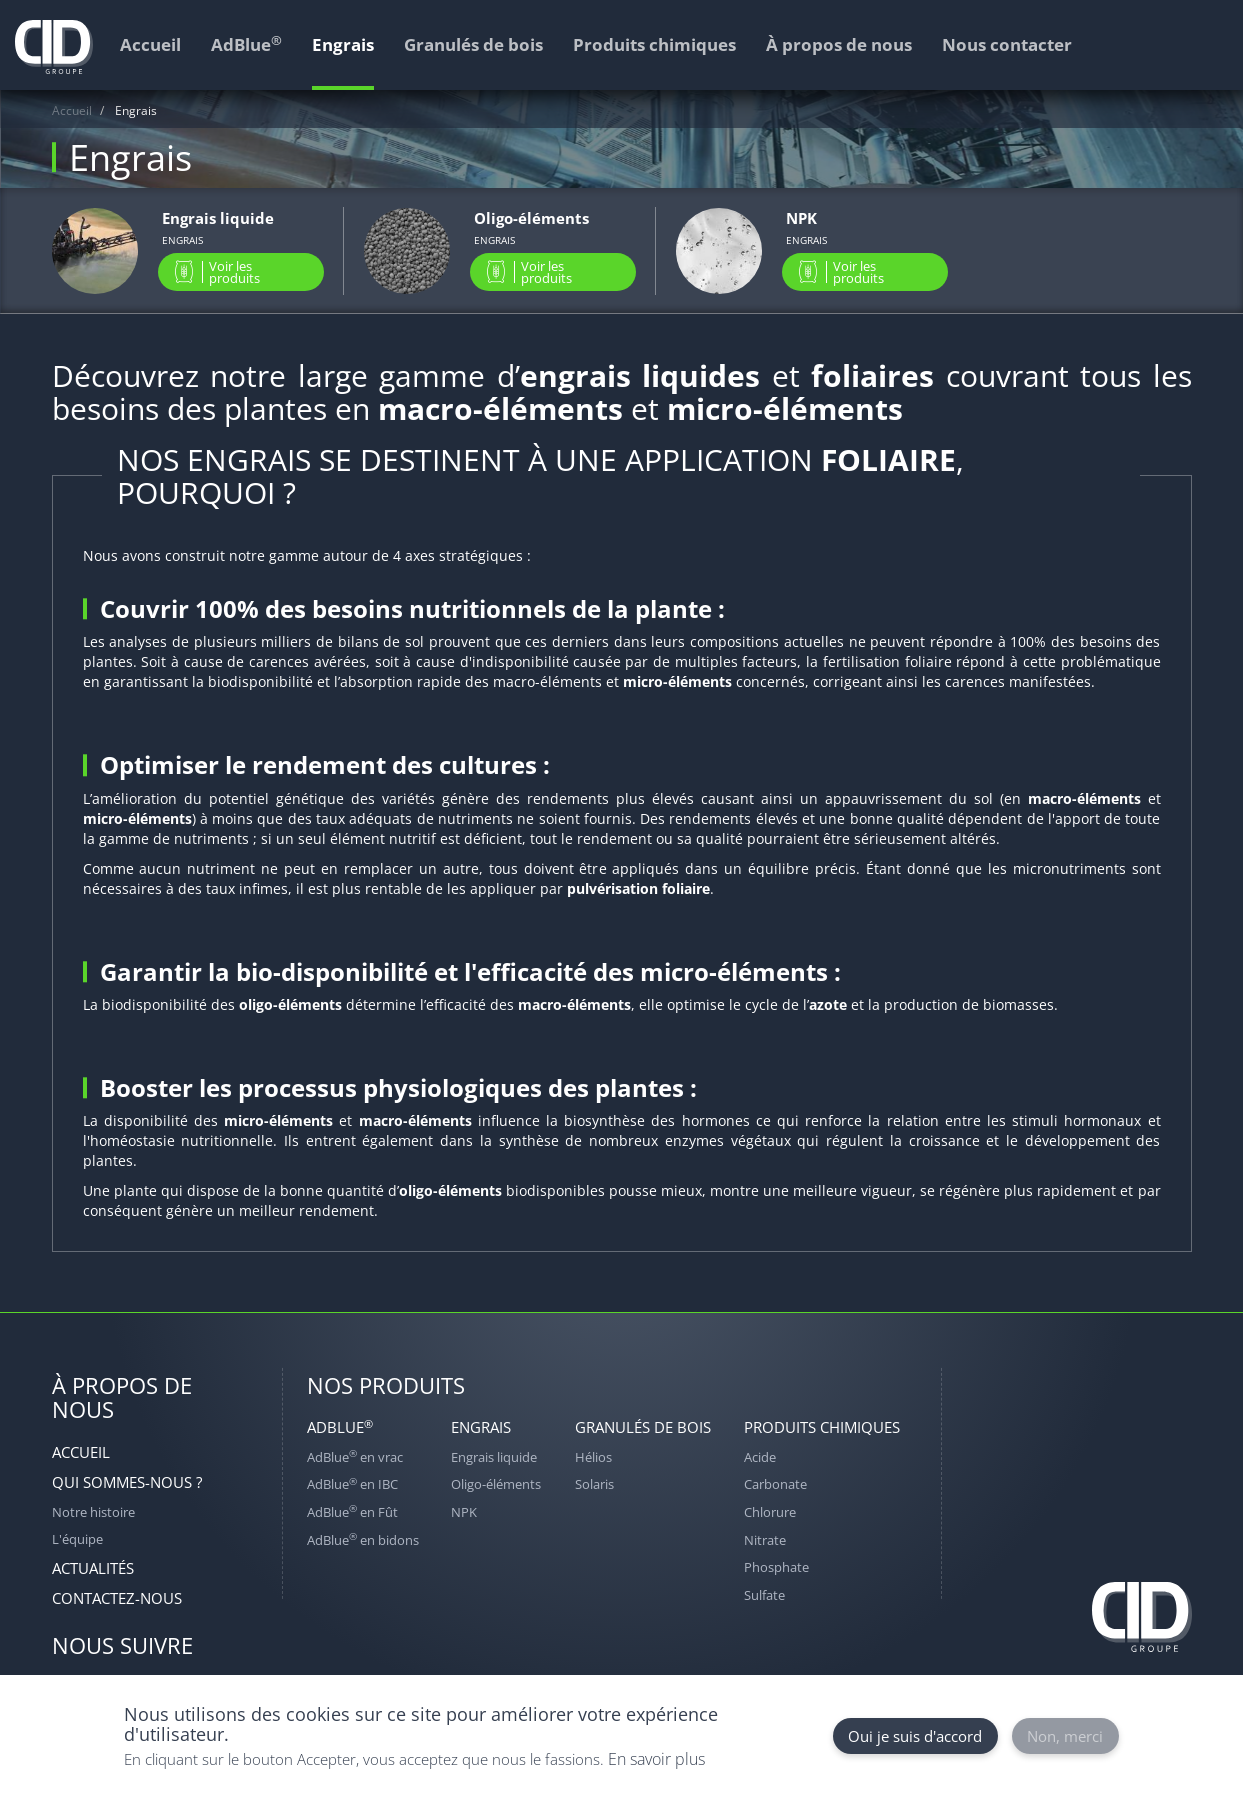 The image size is (1243, 1797). What do you see at coordinates (352, 1484) in the screenshot?
I see `AdBlue en IBC` at bounding box center [352, 1484].